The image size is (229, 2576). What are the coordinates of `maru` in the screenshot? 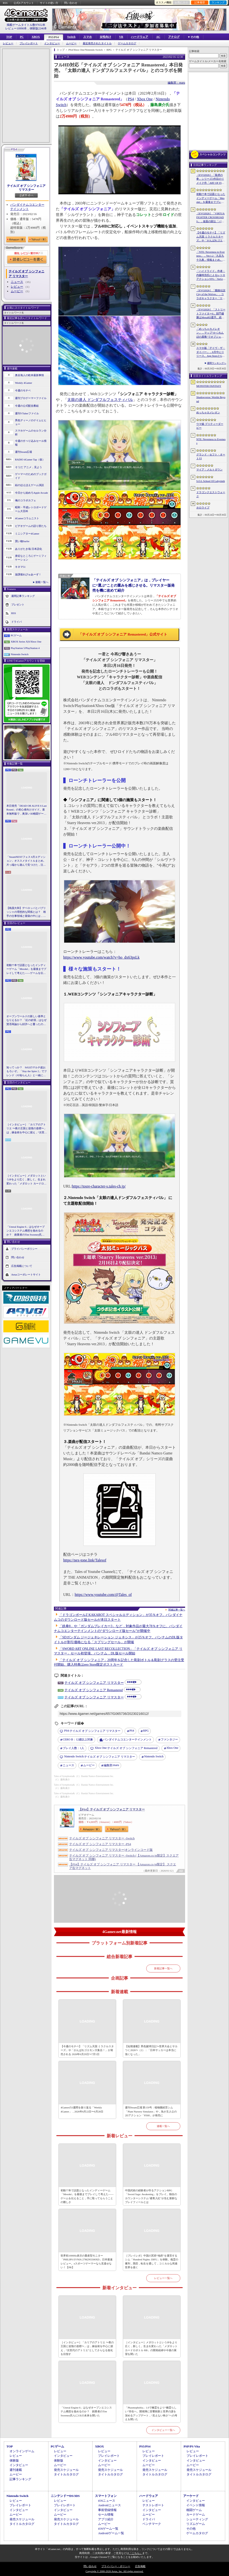 It's located at (111, 1765).